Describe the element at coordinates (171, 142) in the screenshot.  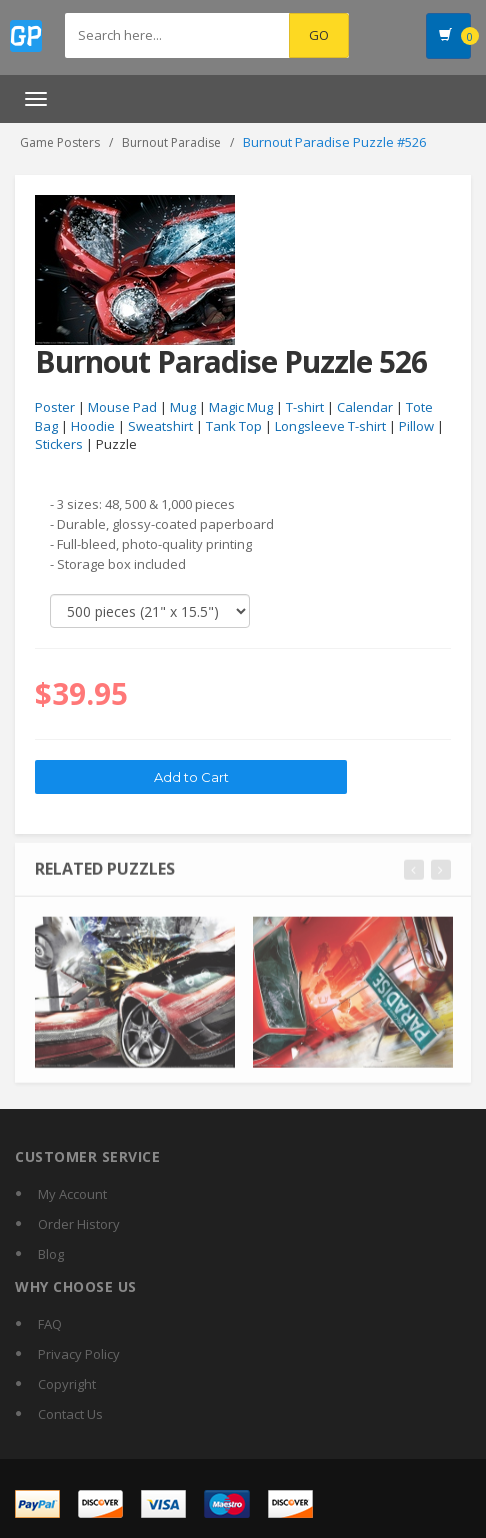
I see `Burnout Paradise` at that location.